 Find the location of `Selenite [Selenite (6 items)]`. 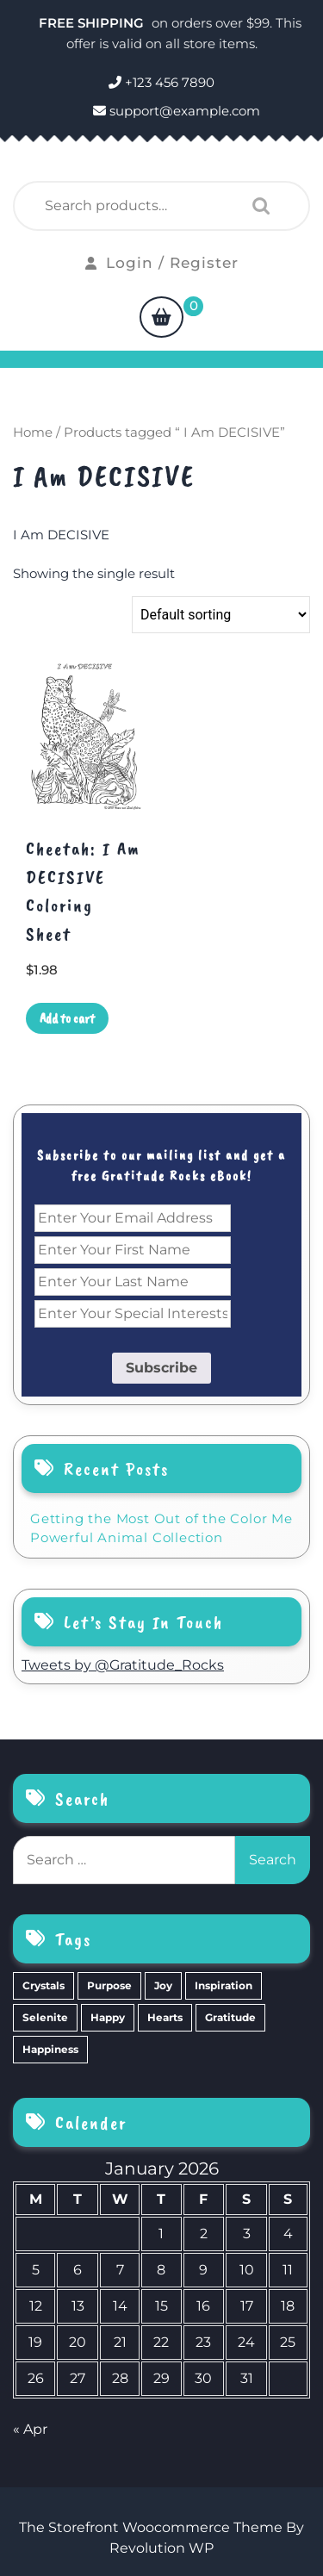

Selenite [Selenite (6 items)] is located at coordinates (45, 2017).